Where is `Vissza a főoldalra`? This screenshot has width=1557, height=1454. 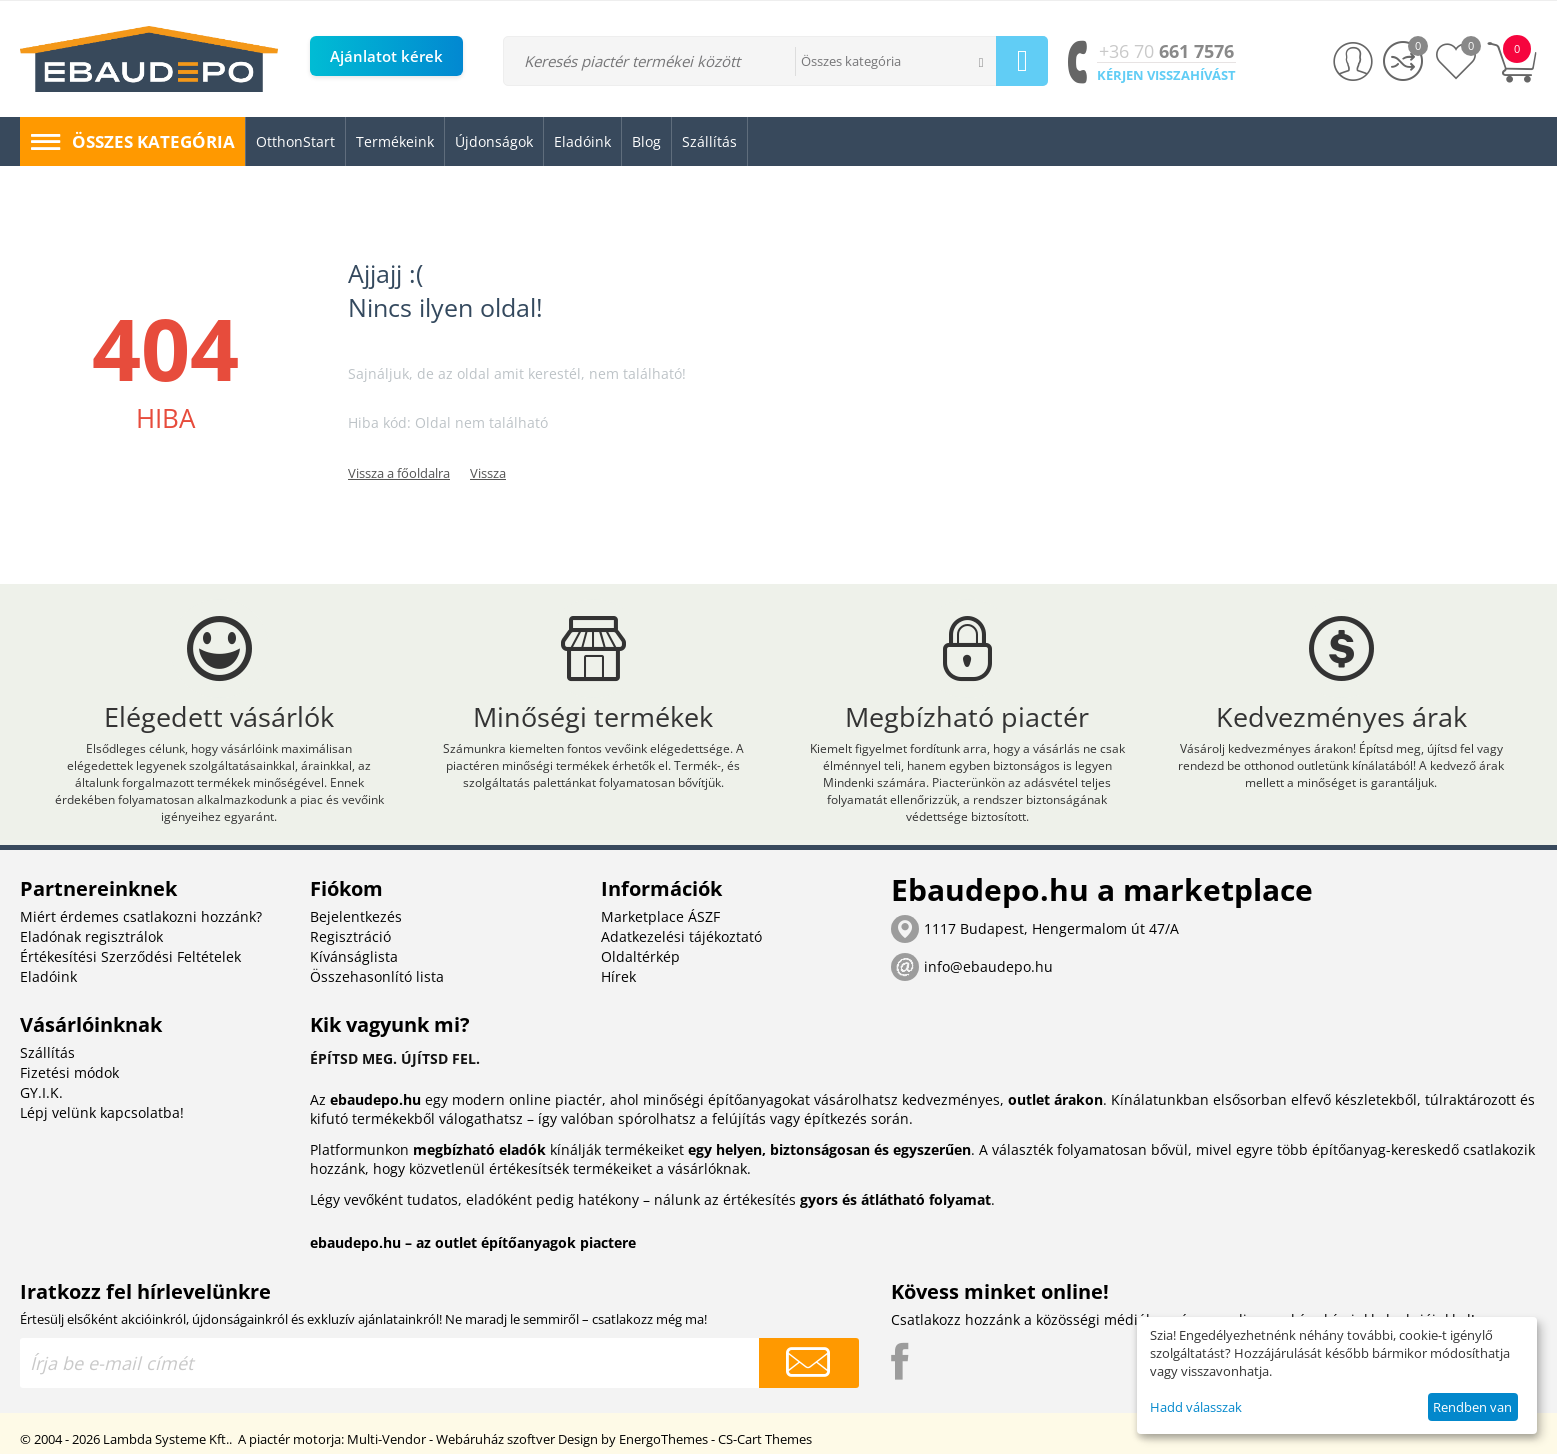 Vissza a főoldalra is located at coordinates (399, 473).